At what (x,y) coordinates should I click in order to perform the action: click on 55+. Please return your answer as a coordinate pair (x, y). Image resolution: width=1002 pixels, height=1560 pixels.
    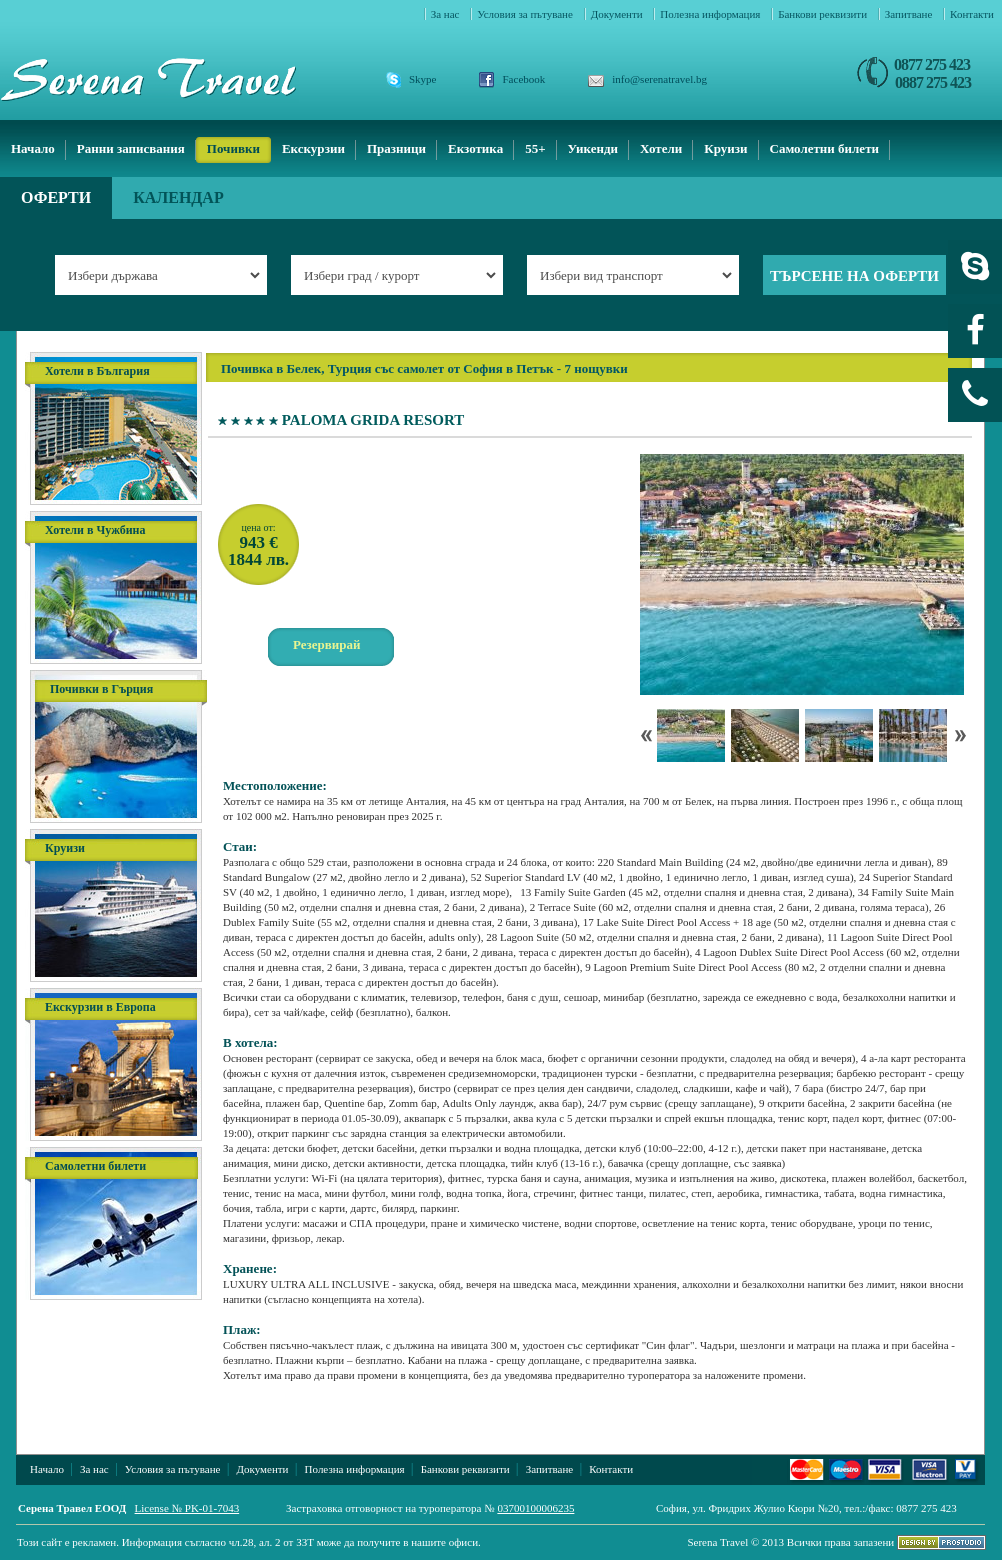
    Looking at the image, I should click on (535, 148).